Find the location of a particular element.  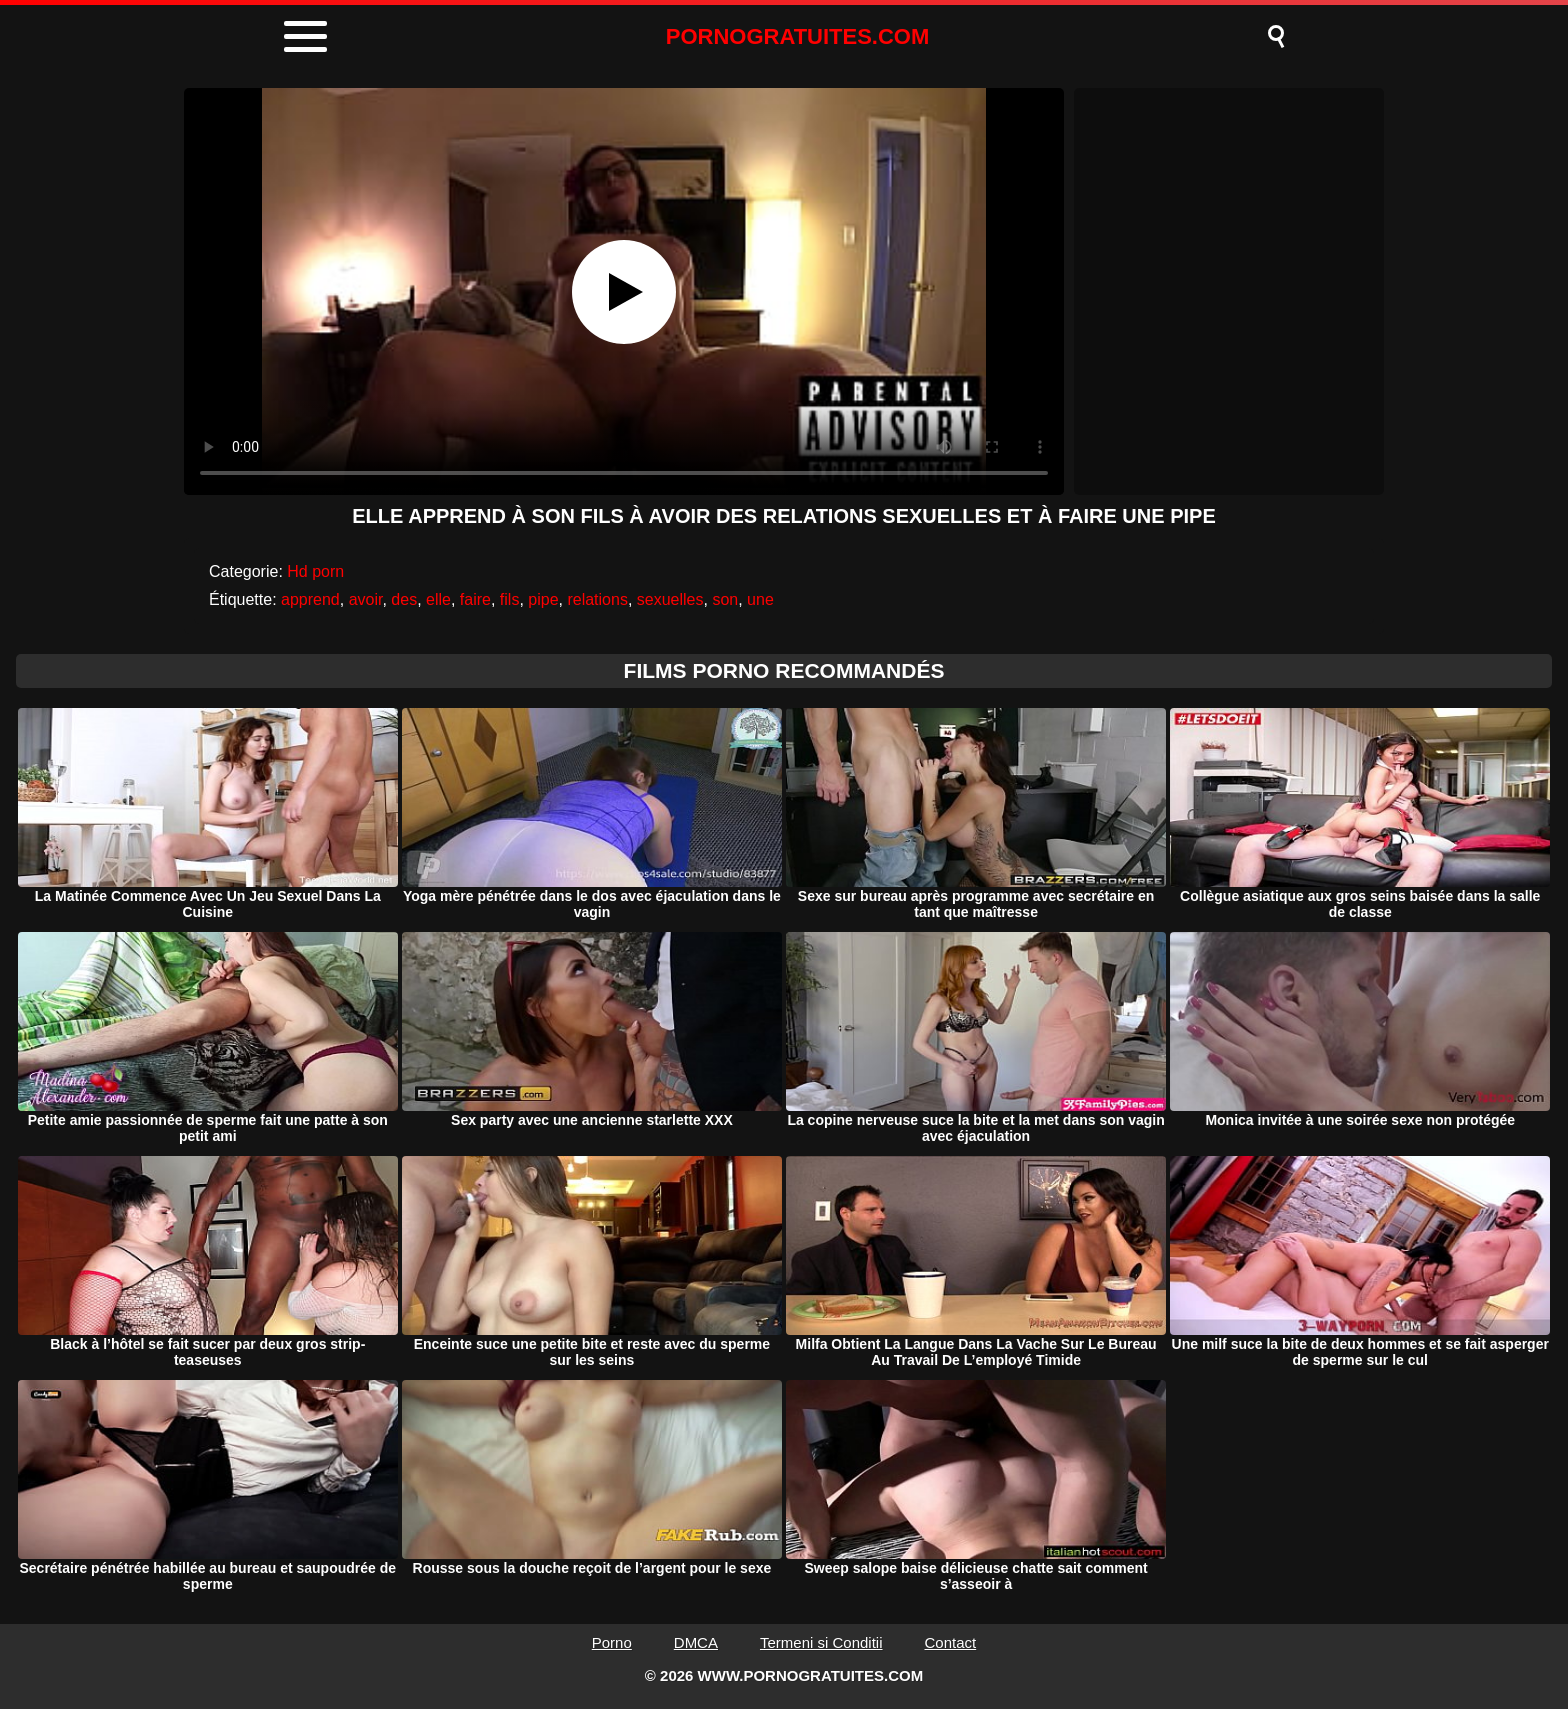

sexuelles is located at coordinates (670, 599).